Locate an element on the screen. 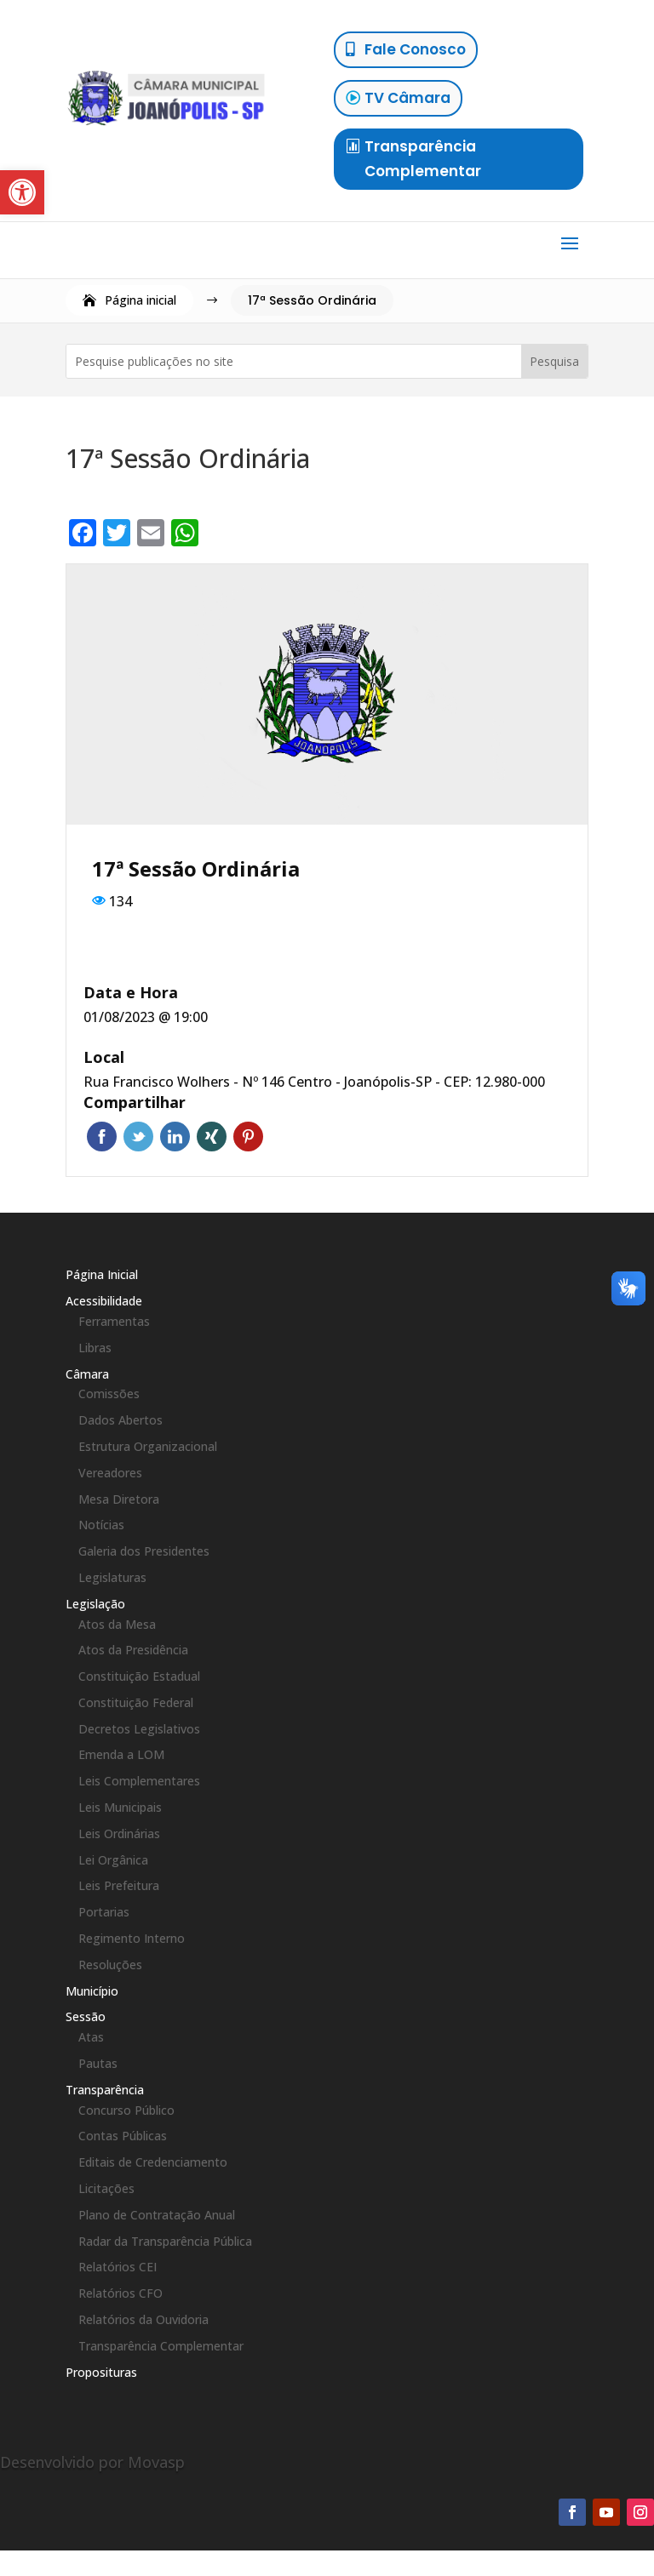 Image resolution: width=654 pixels, height=2576 pixels. Vereadores is located at coordinates (110, 1473).